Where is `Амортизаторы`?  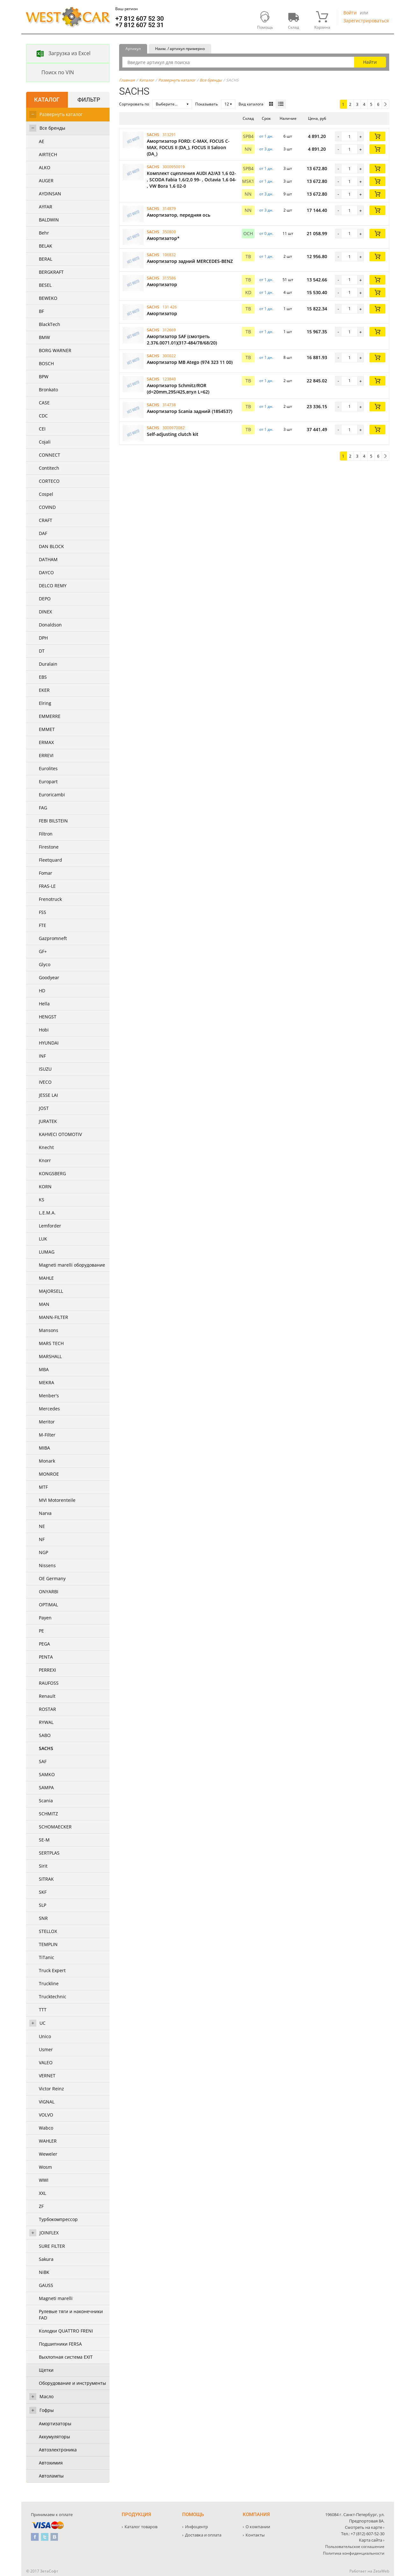
Амортизаторы is located at coordinates (55, 2423).